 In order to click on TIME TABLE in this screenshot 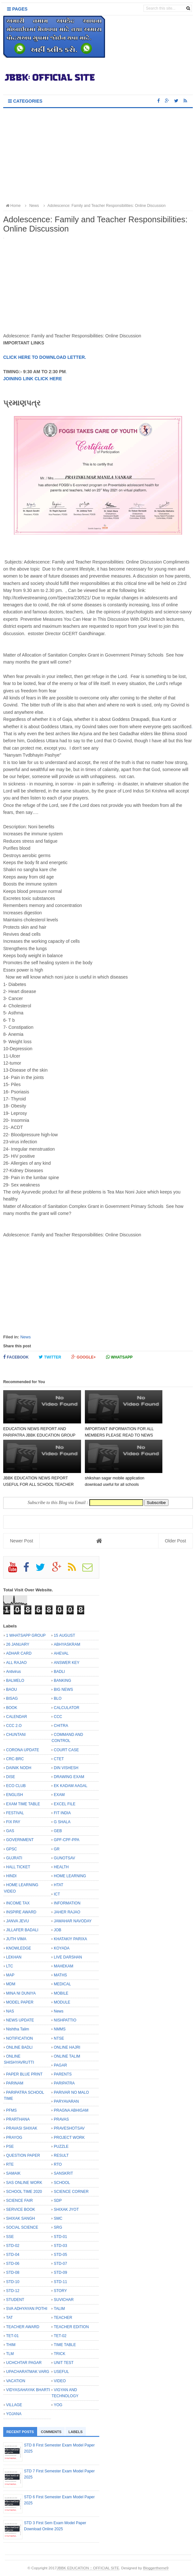, I will do `click(65, 2345)`.